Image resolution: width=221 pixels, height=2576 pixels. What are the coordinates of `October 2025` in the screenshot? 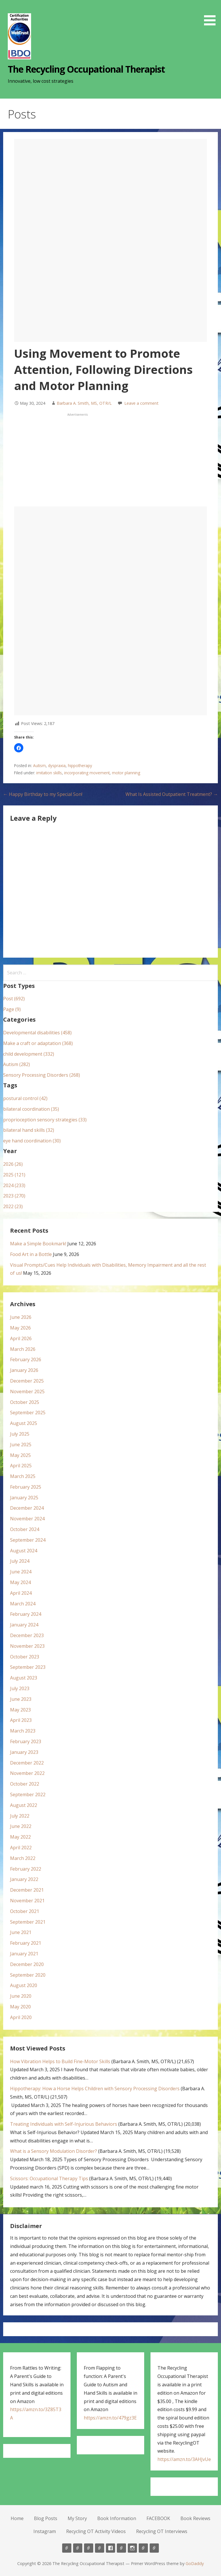 It's located at (24, 1402).